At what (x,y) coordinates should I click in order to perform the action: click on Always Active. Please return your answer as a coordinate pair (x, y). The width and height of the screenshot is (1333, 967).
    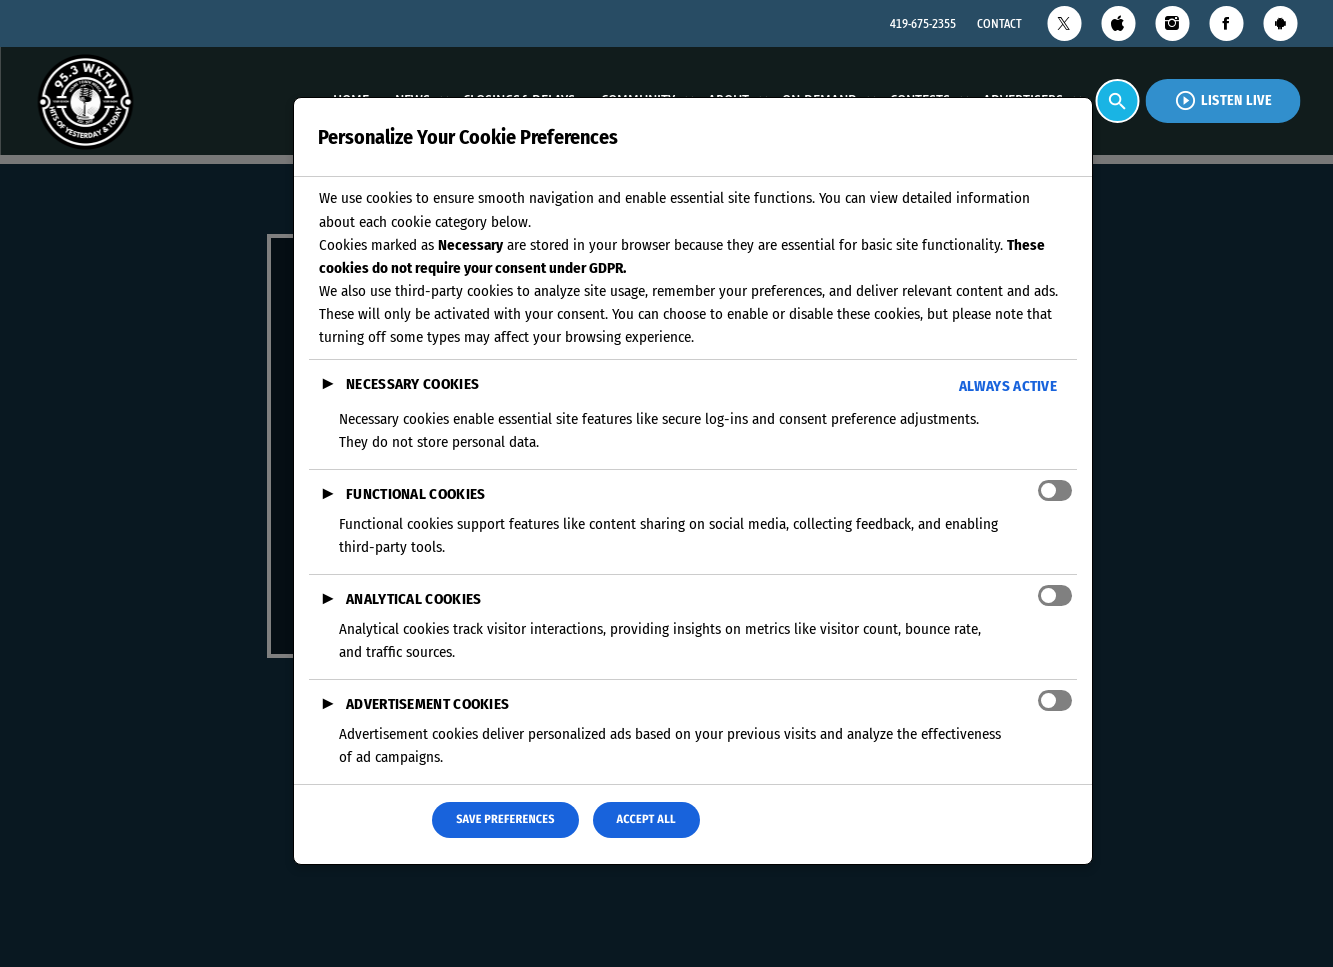
    Looking at the image, I should click on (1008, 386).